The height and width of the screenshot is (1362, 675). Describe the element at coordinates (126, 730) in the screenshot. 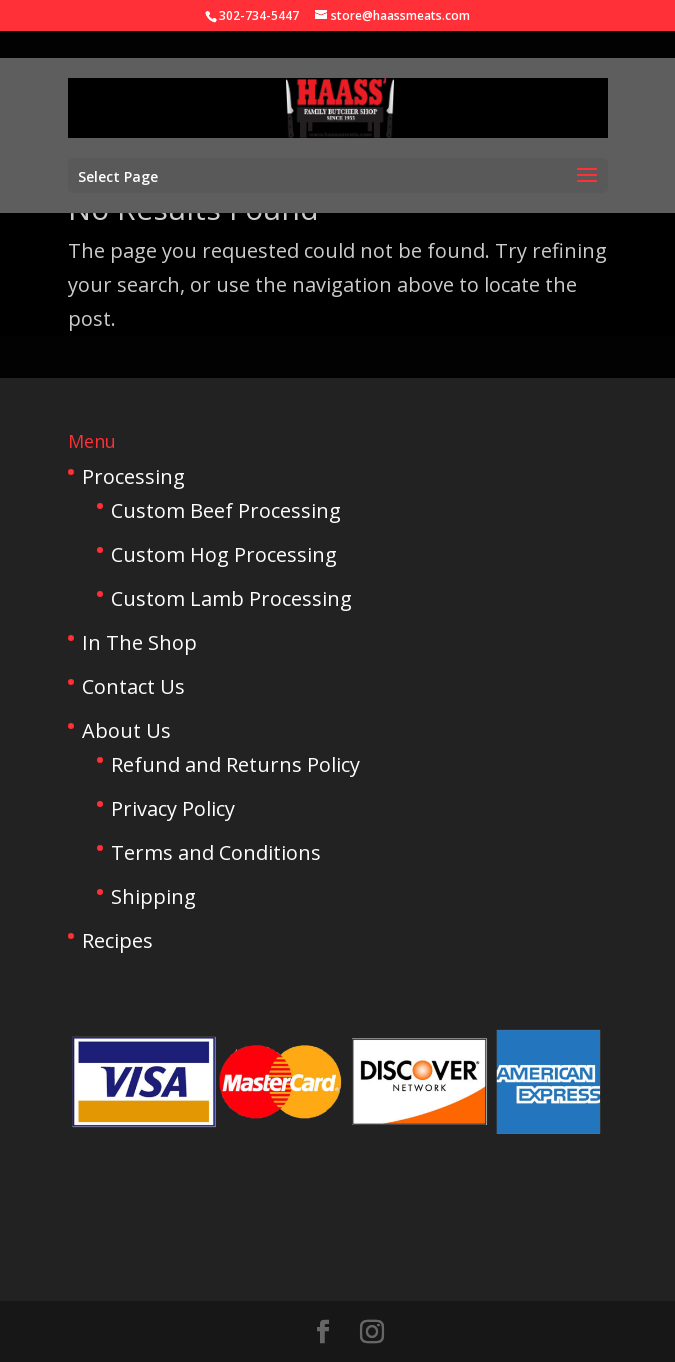

I see `About Us` at that location.